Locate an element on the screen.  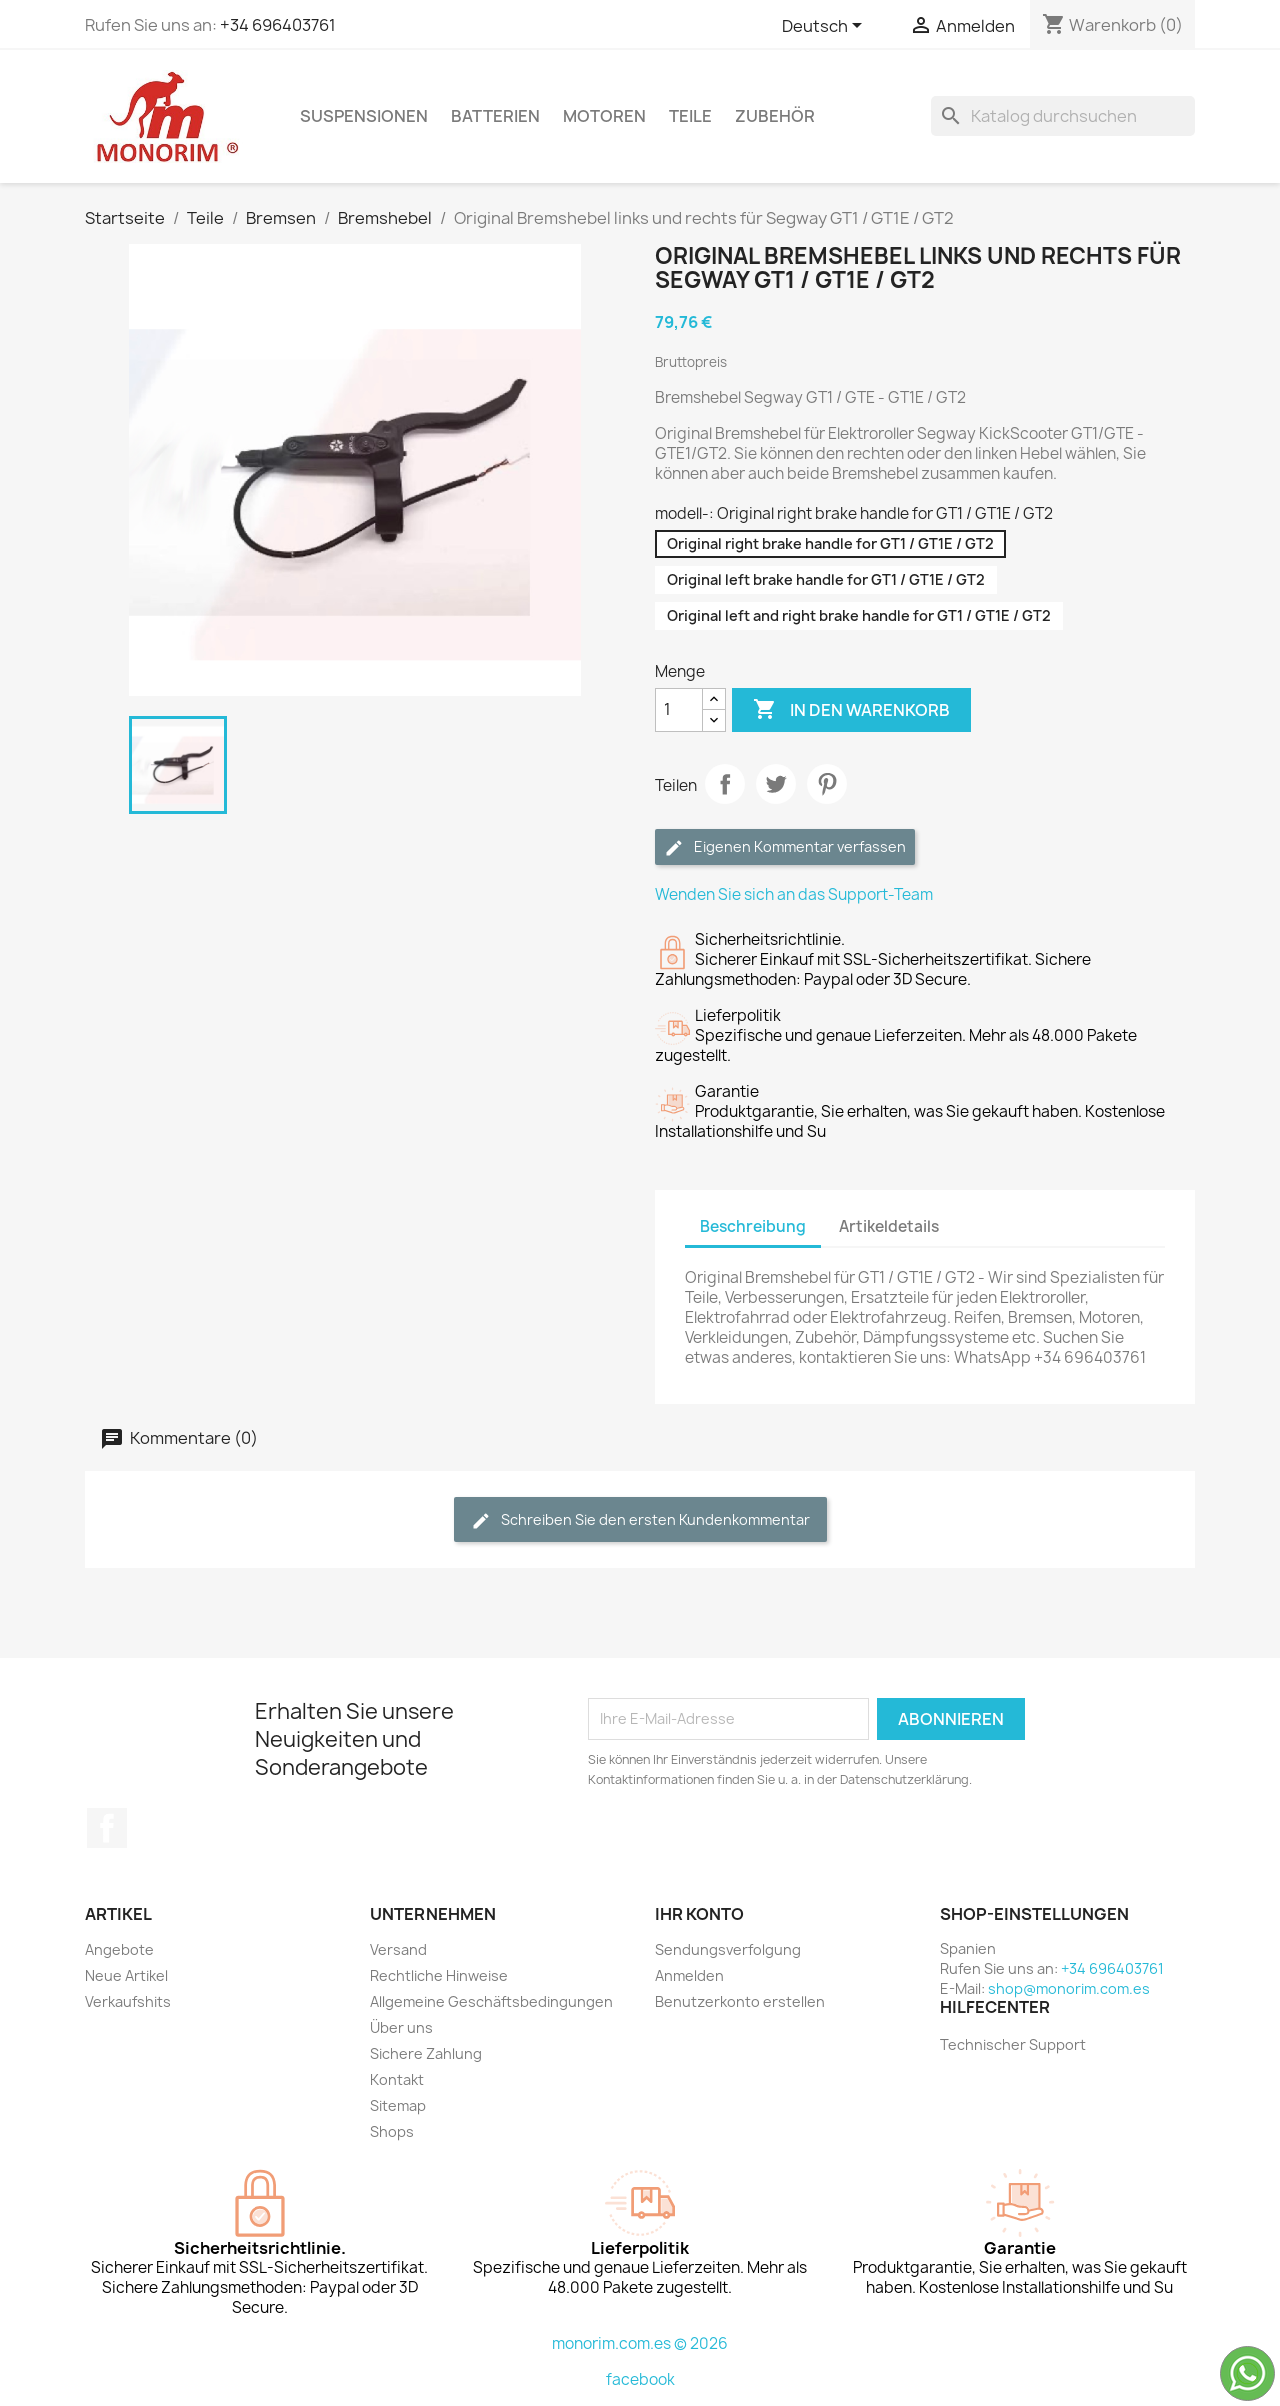
[Menge] is located at coordinates (679, 710).